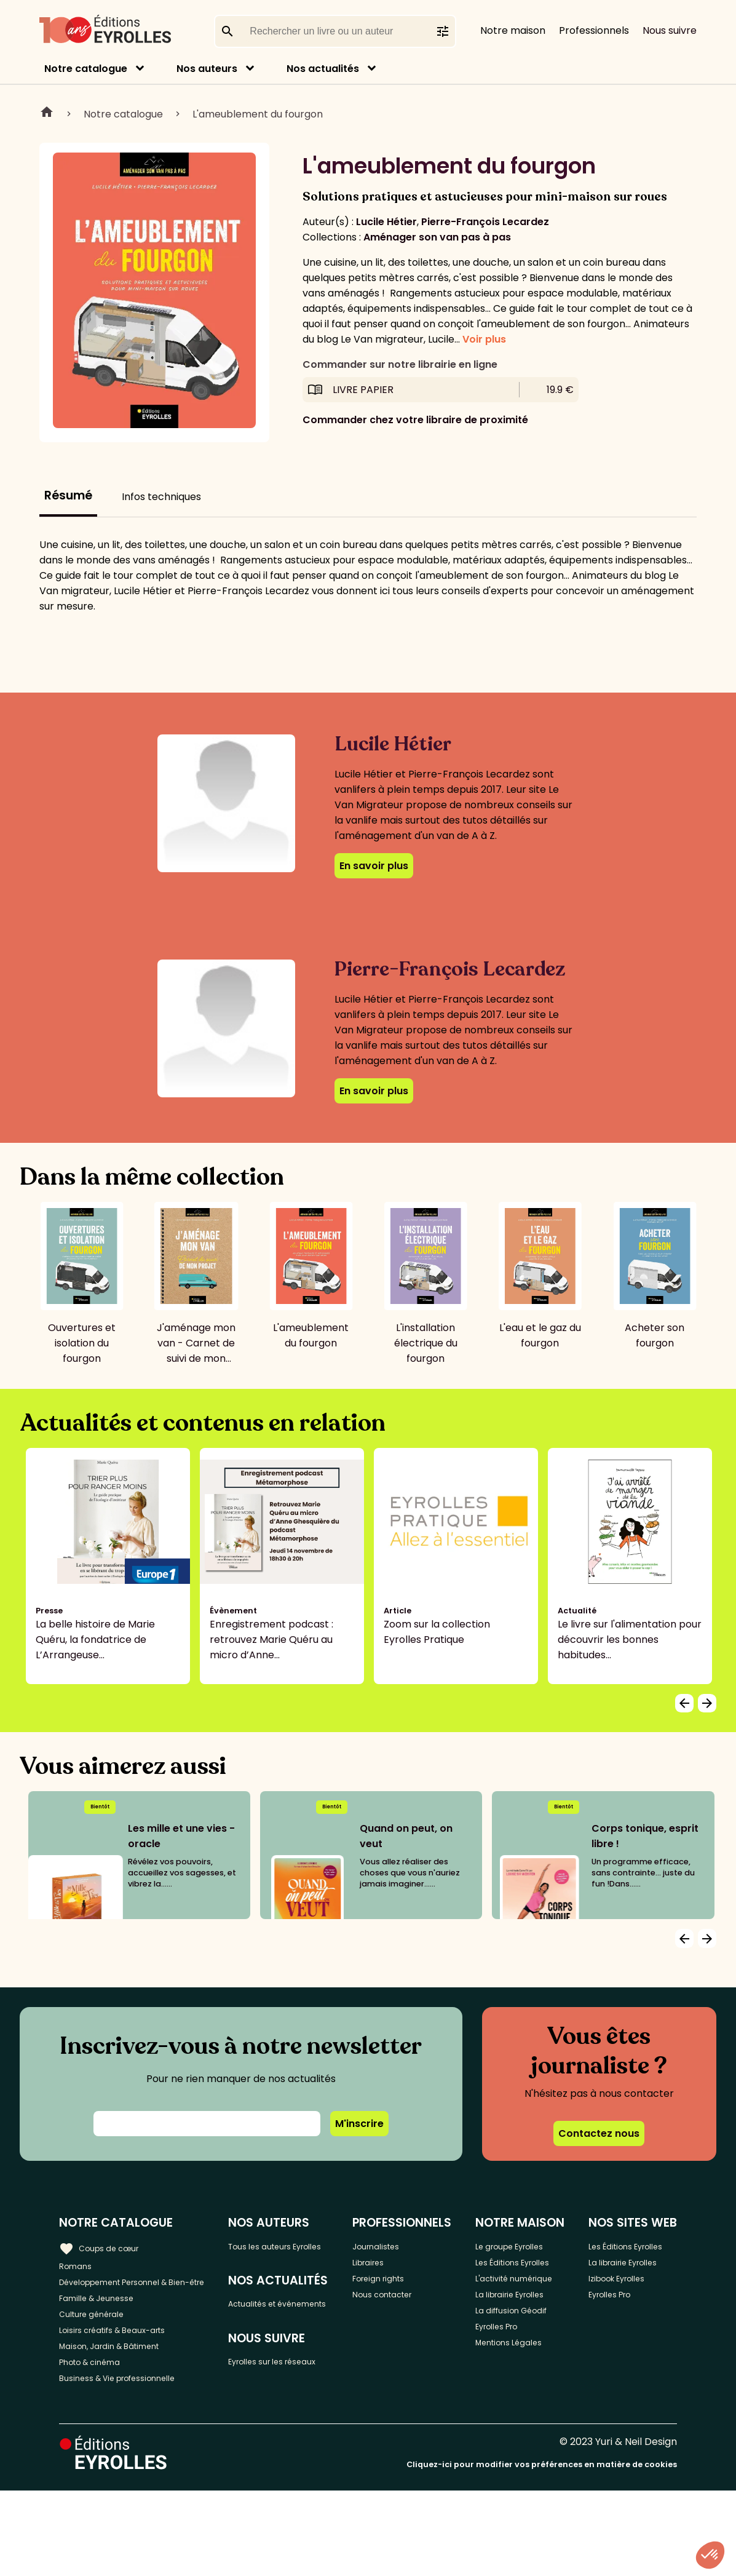  Describe the element at coordinates (517, 2413) in the screenshot. I see `La diffusion Géodif` at that location.